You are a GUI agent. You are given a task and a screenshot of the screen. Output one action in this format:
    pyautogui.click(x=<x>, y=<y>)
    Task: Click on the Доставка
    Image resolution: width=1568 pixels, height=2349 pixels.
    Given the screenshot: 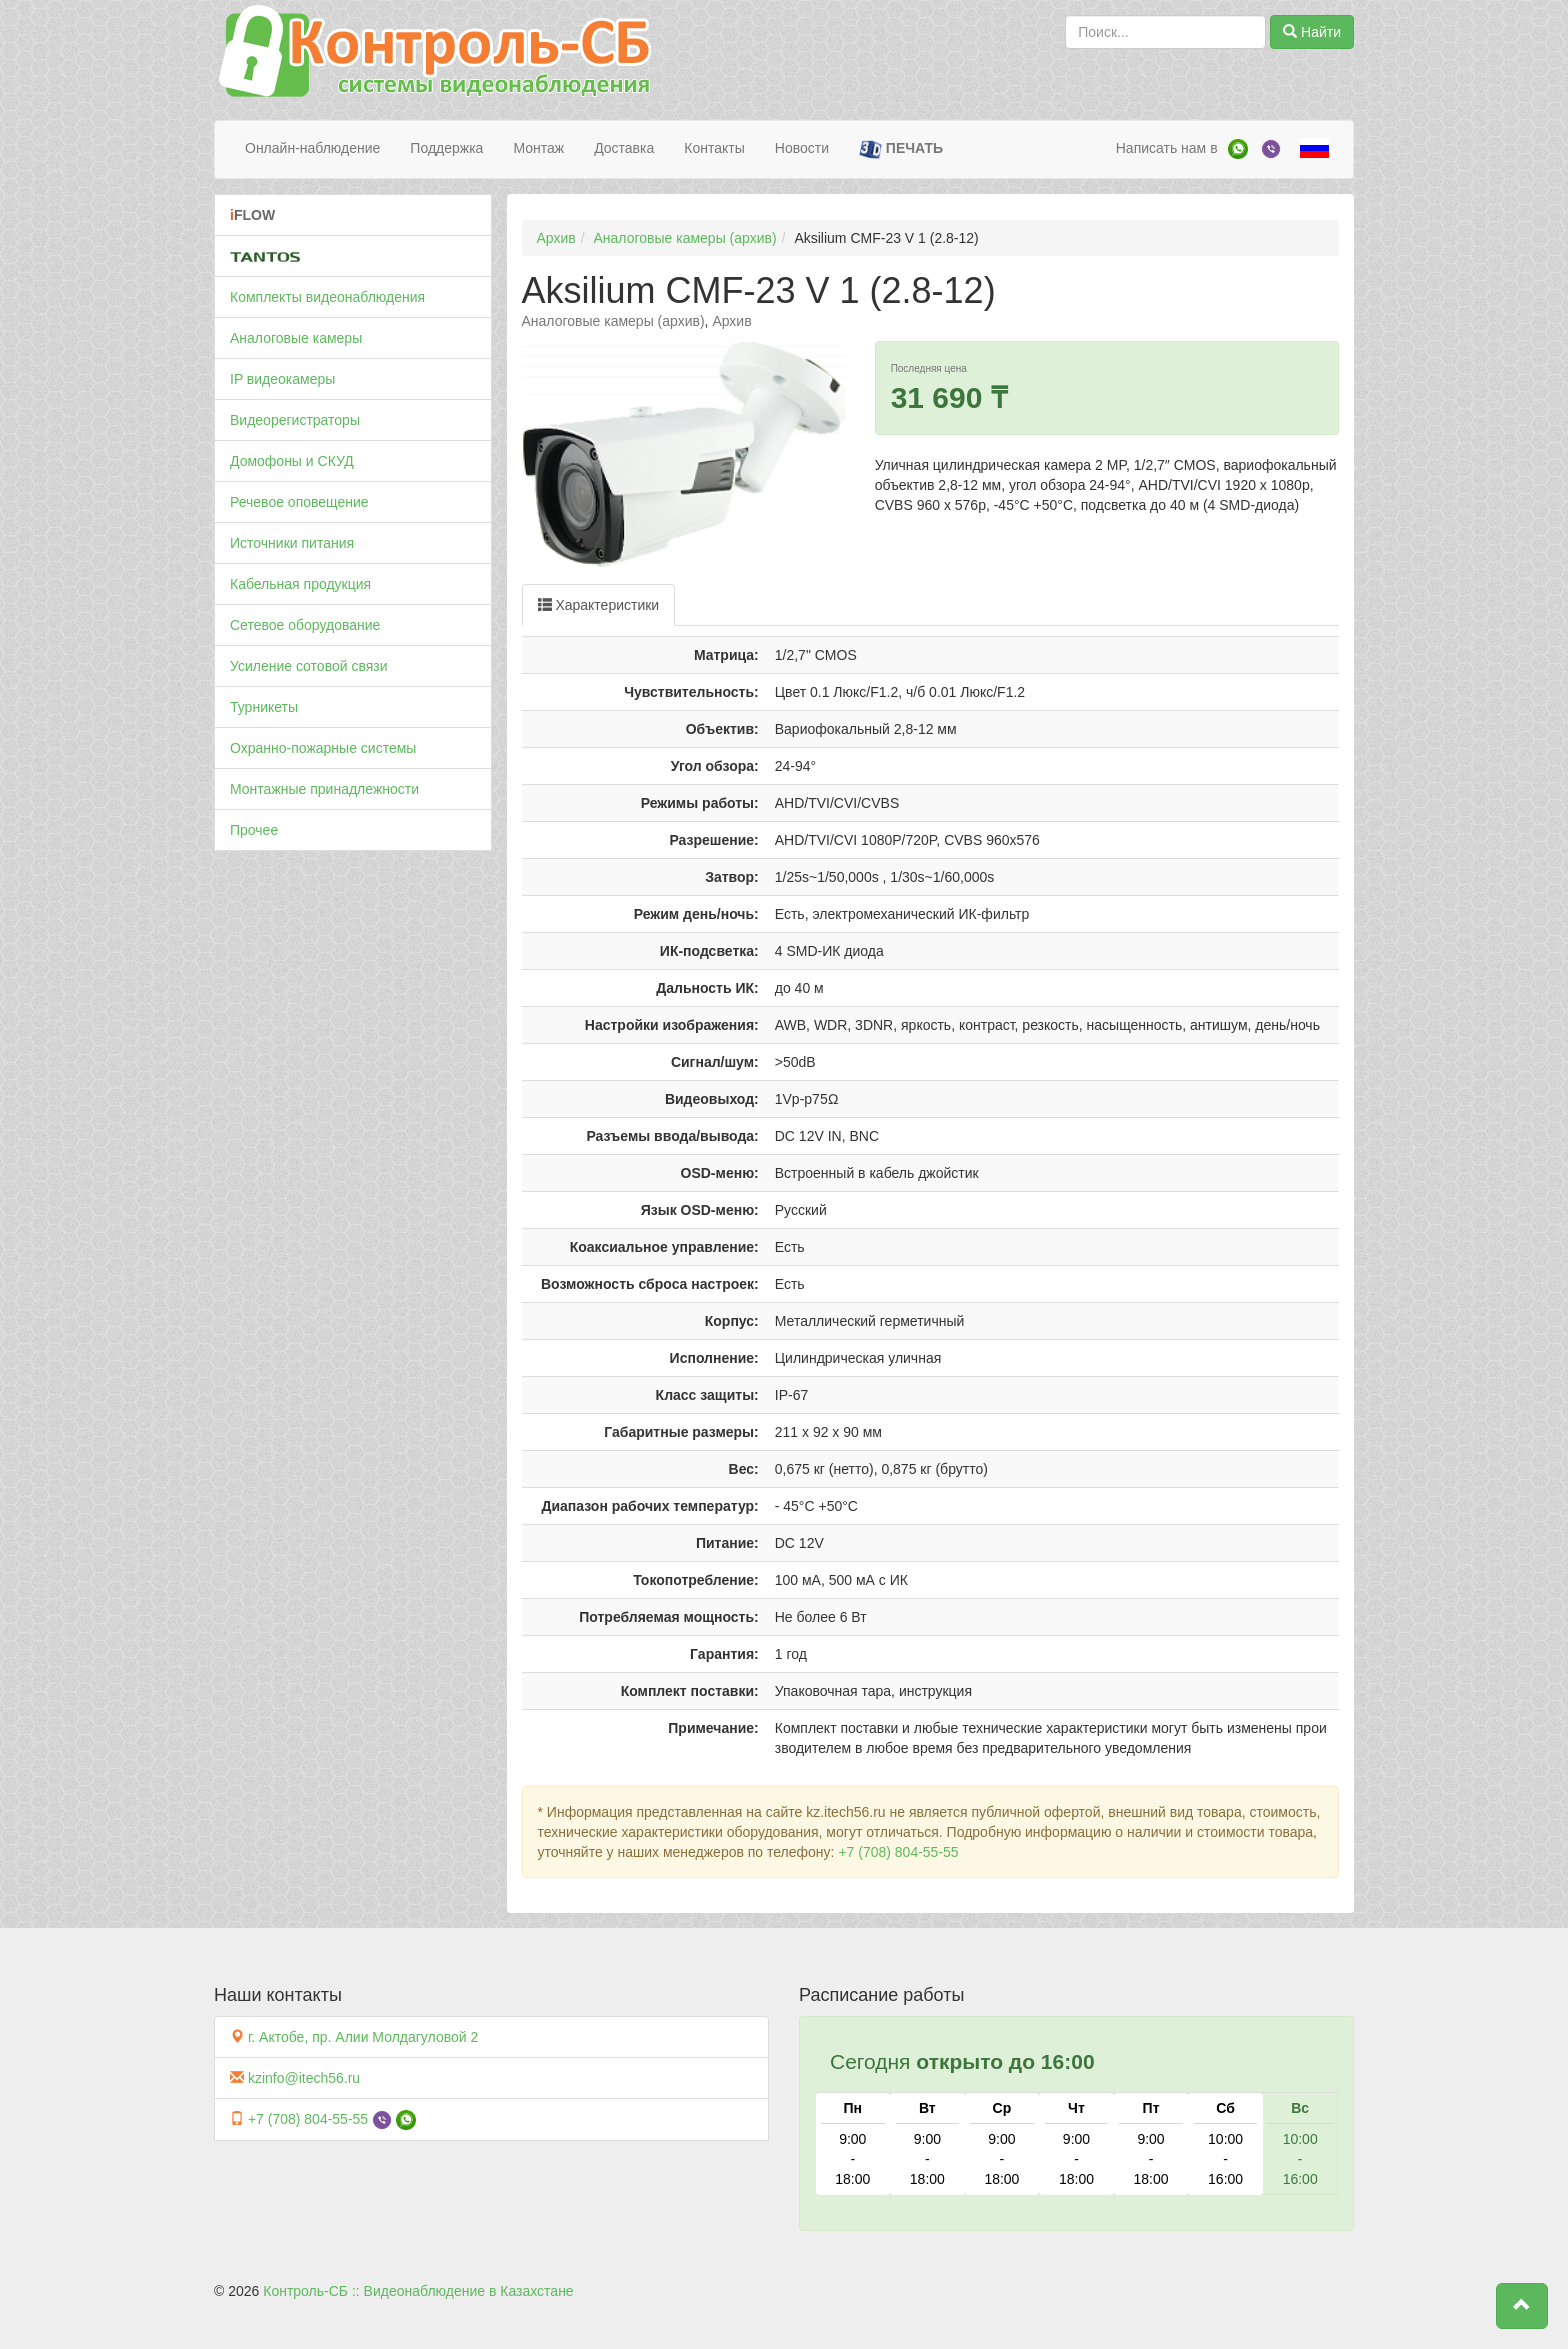 What is the action you would take?
    pyautogui.click(x=624, y=148)
    